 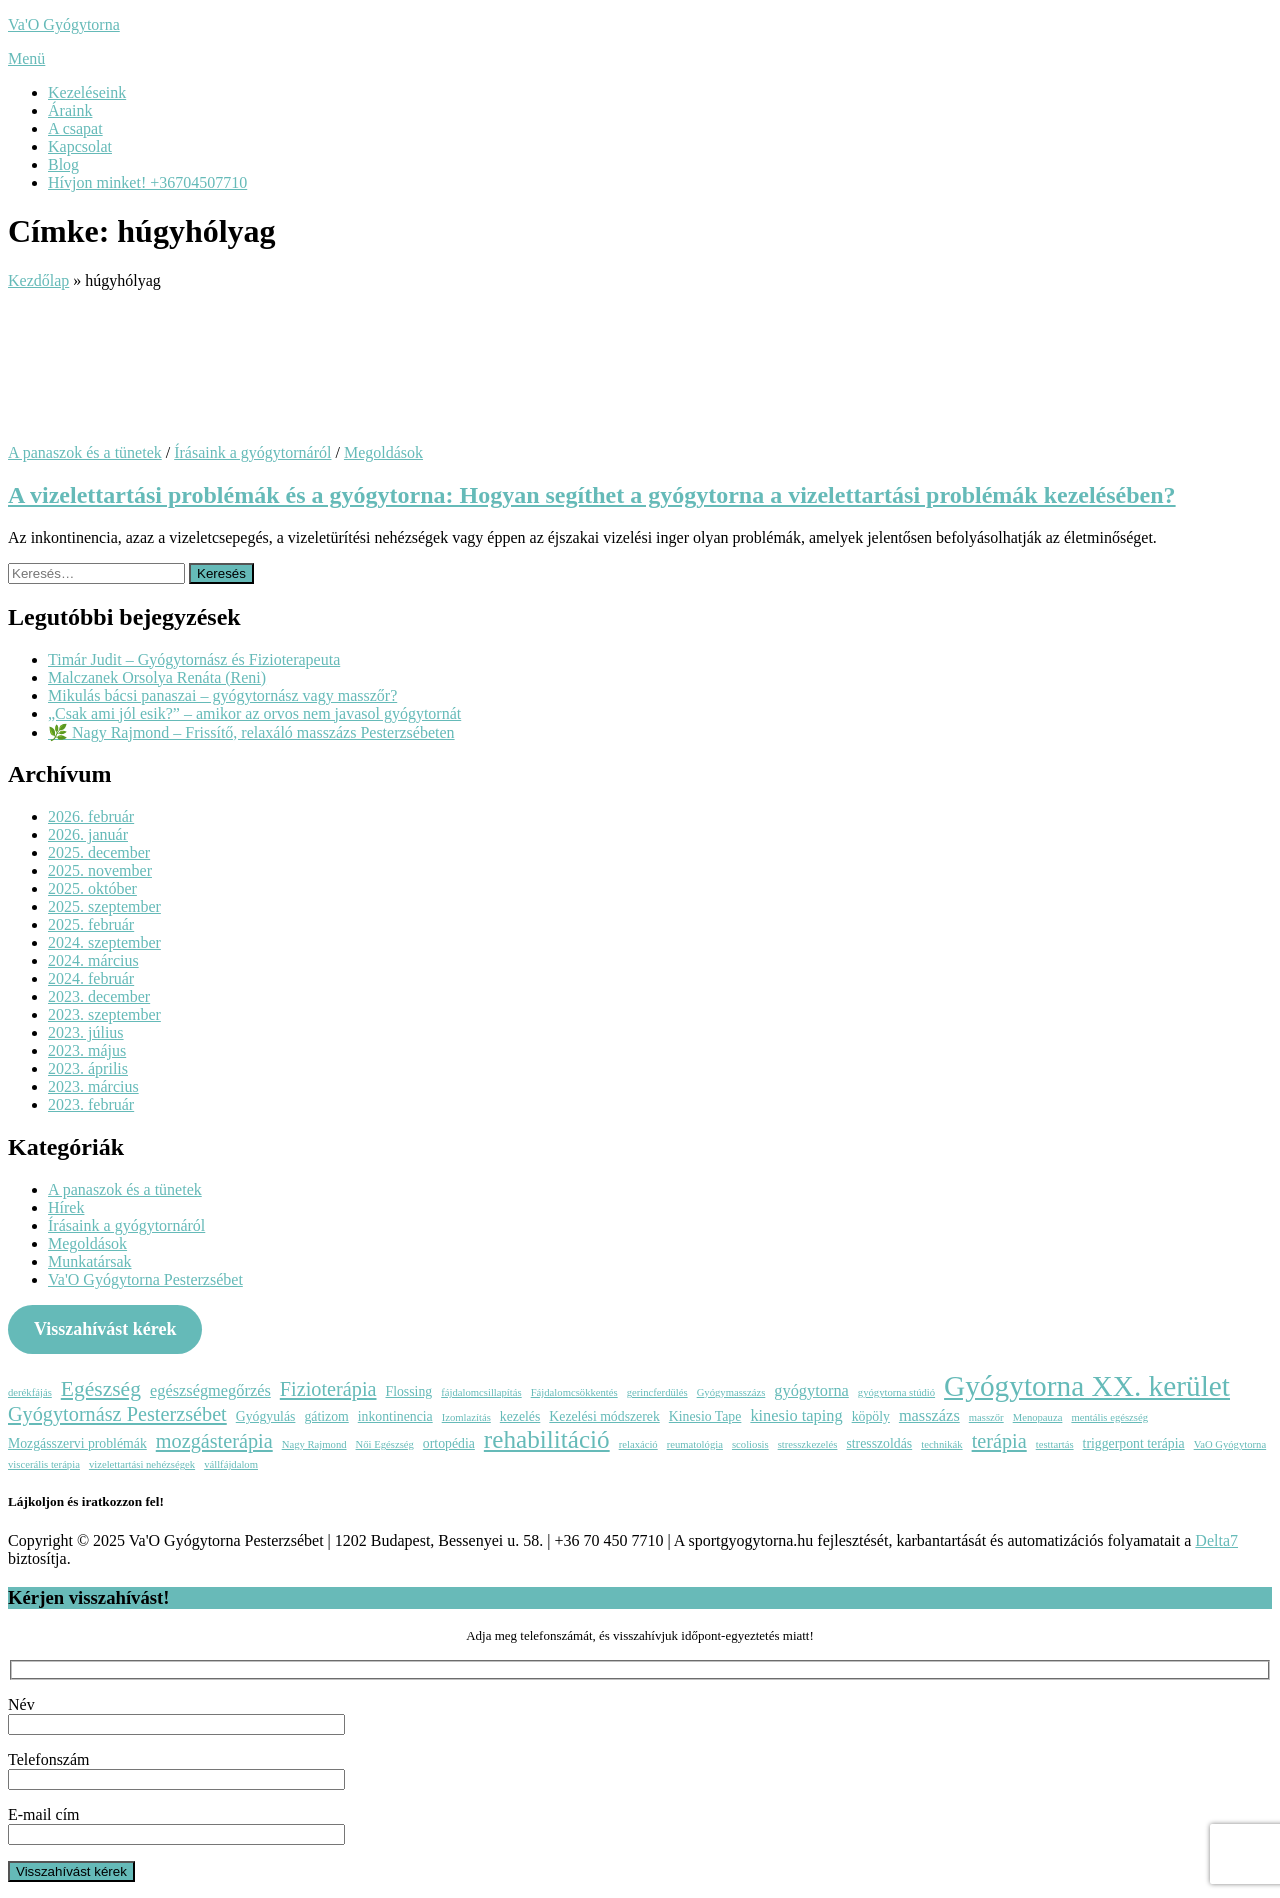 I want to click on „Csak ami jól esik?” – amikor az orvos nem javasol gyógytornát, so click(x=254, y=713).